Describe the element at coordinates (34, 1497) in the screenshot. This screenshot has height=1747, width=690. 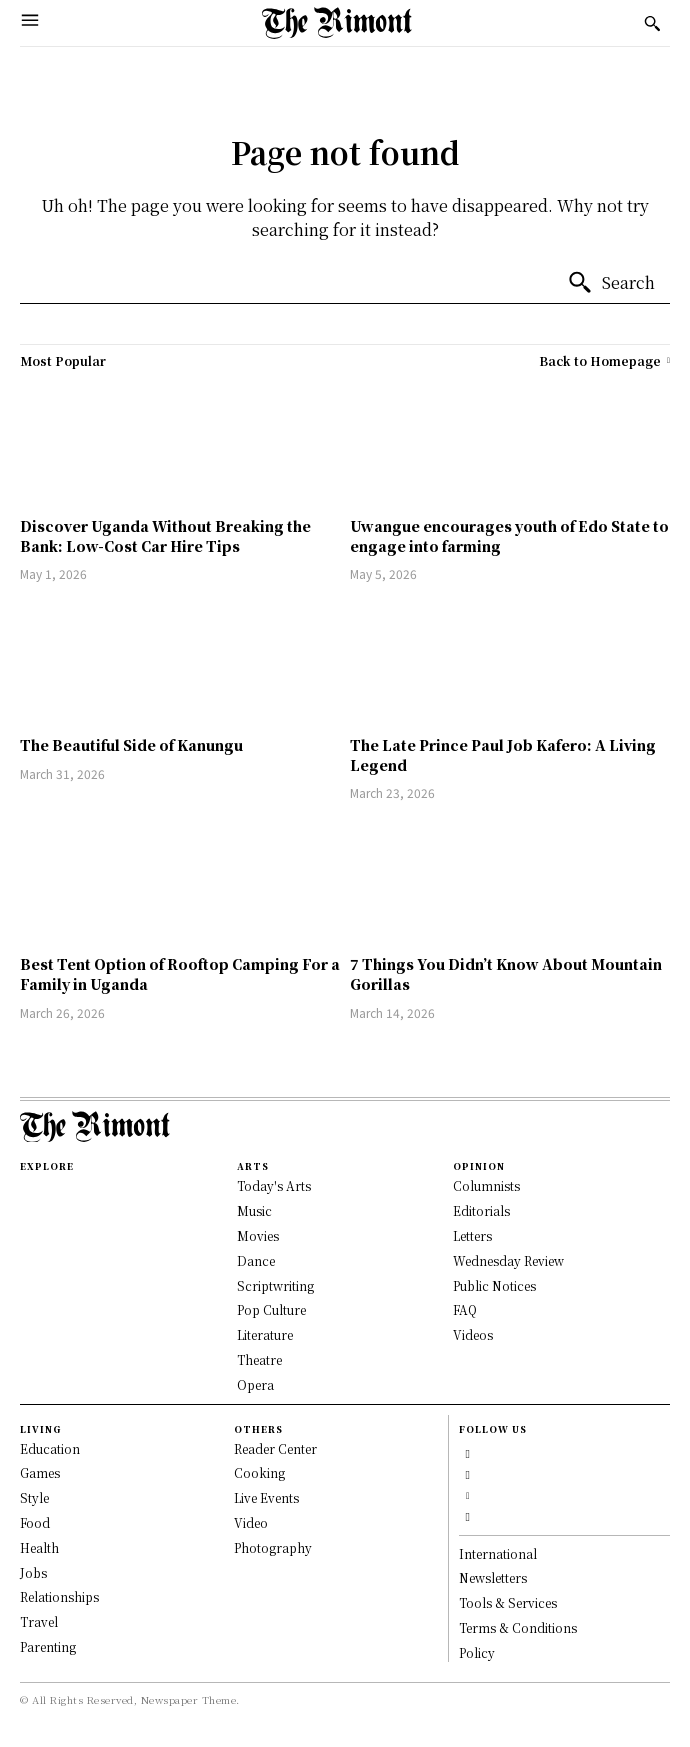
I see `Style` at that location.